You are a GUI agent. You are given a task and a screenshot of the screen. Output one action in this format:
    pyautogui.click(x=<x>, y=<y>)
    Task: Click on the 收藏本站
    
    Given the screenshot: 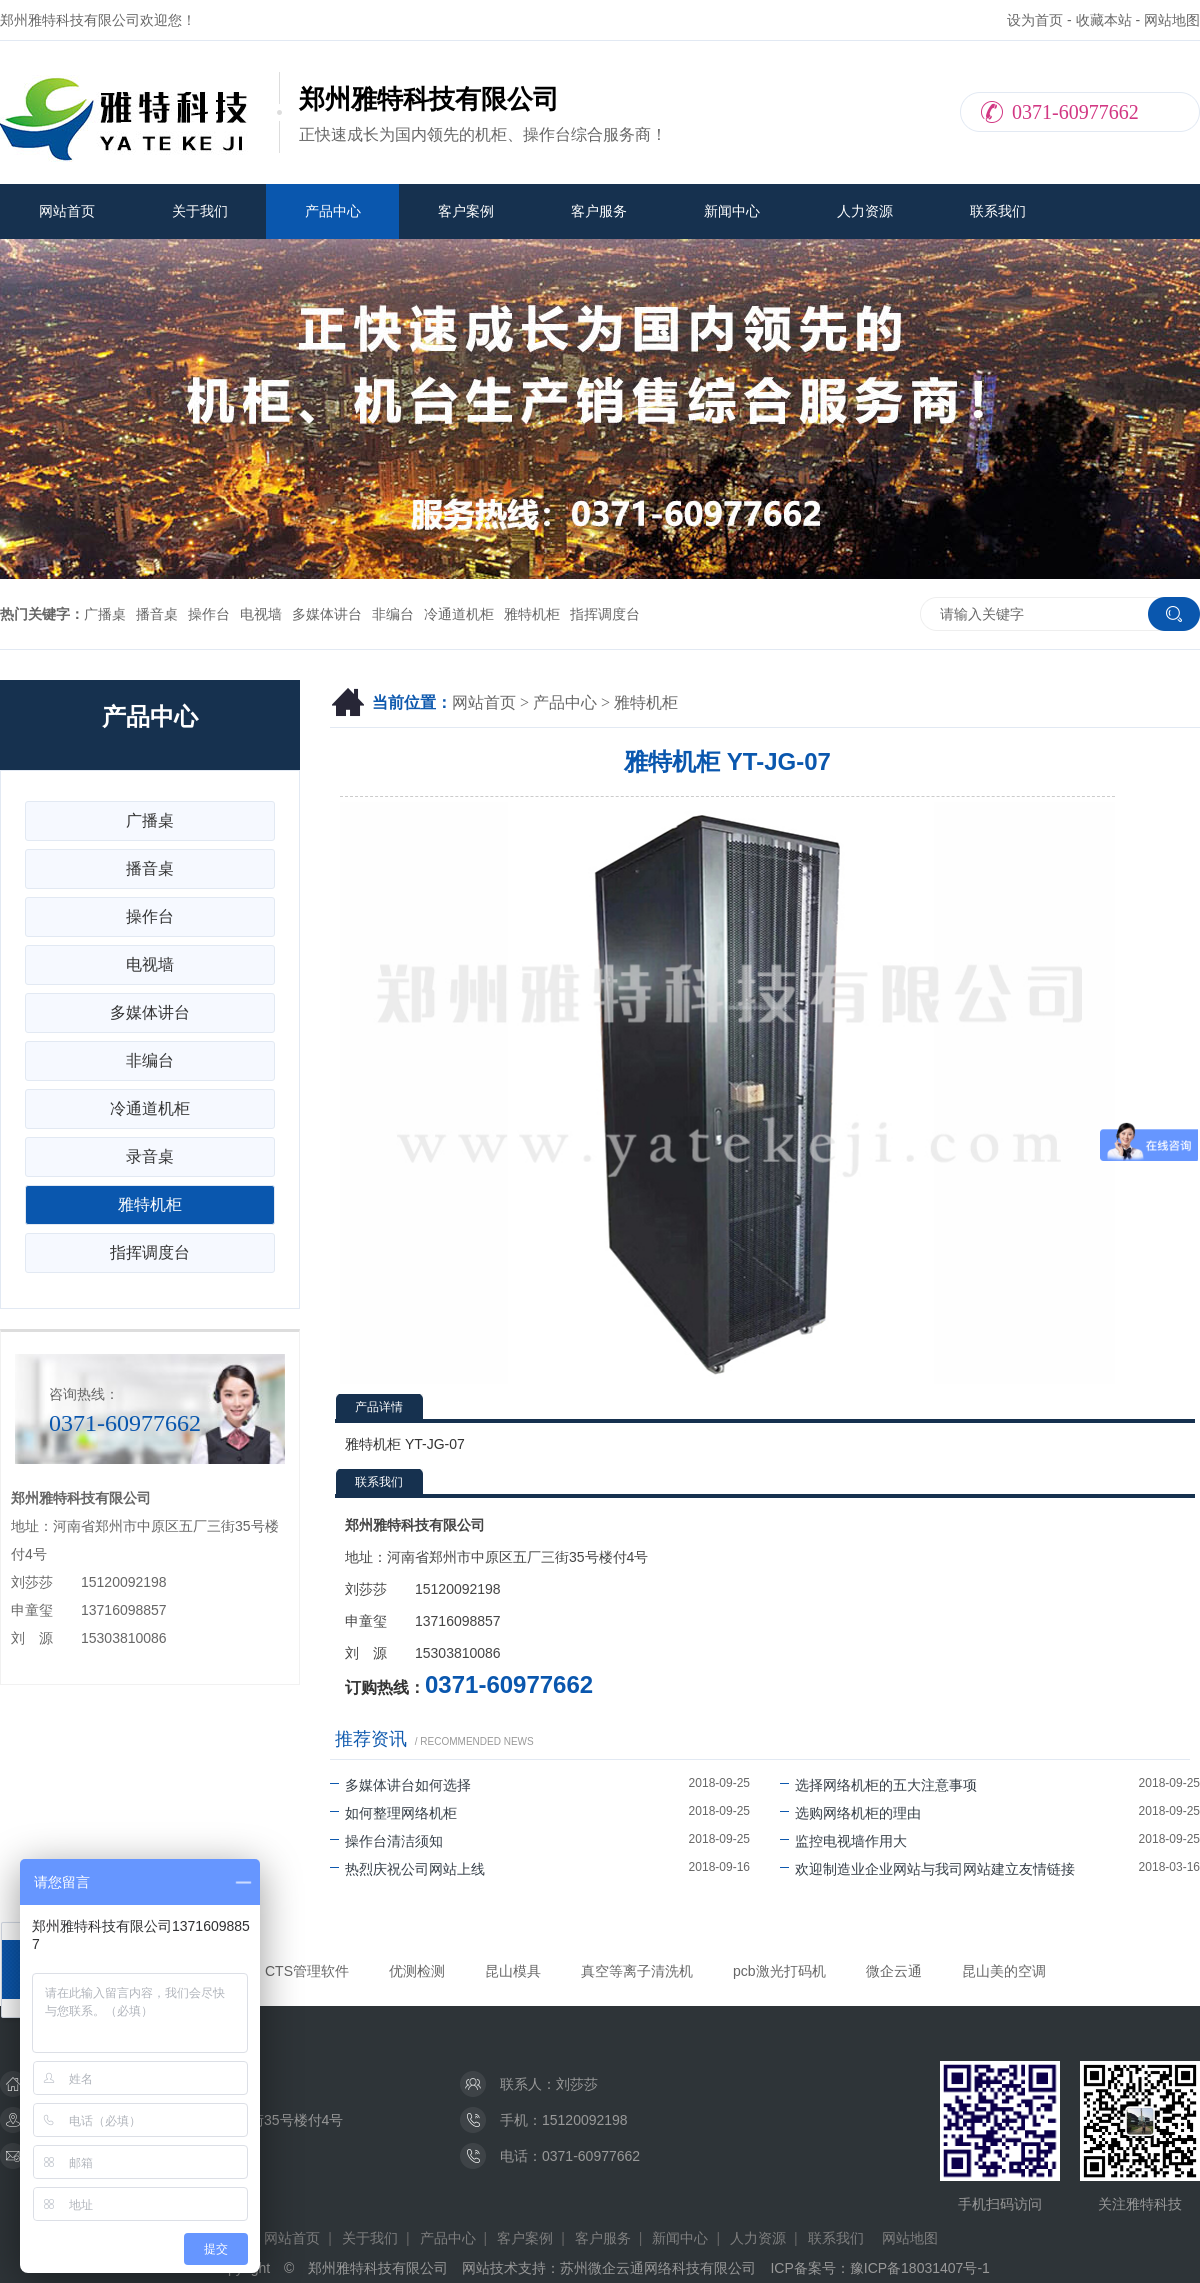 What is the action you would take?
    pyautogui.click(x=1104, y=20)
    